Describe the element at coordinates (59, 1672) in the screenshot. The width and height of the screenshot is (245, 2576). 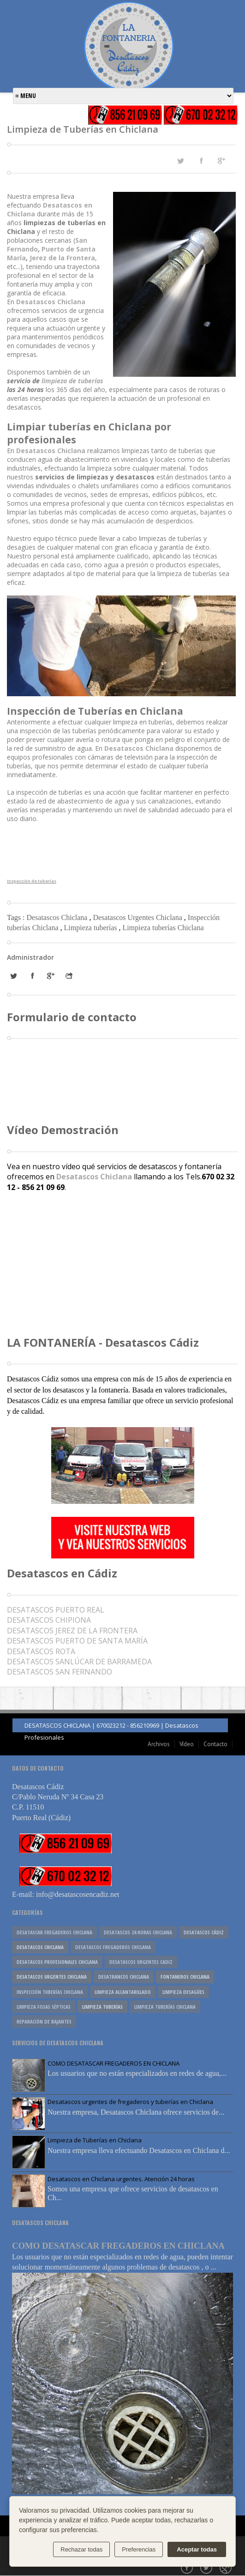
I see `DESATASCOS SAN FERNANDO` at that location.